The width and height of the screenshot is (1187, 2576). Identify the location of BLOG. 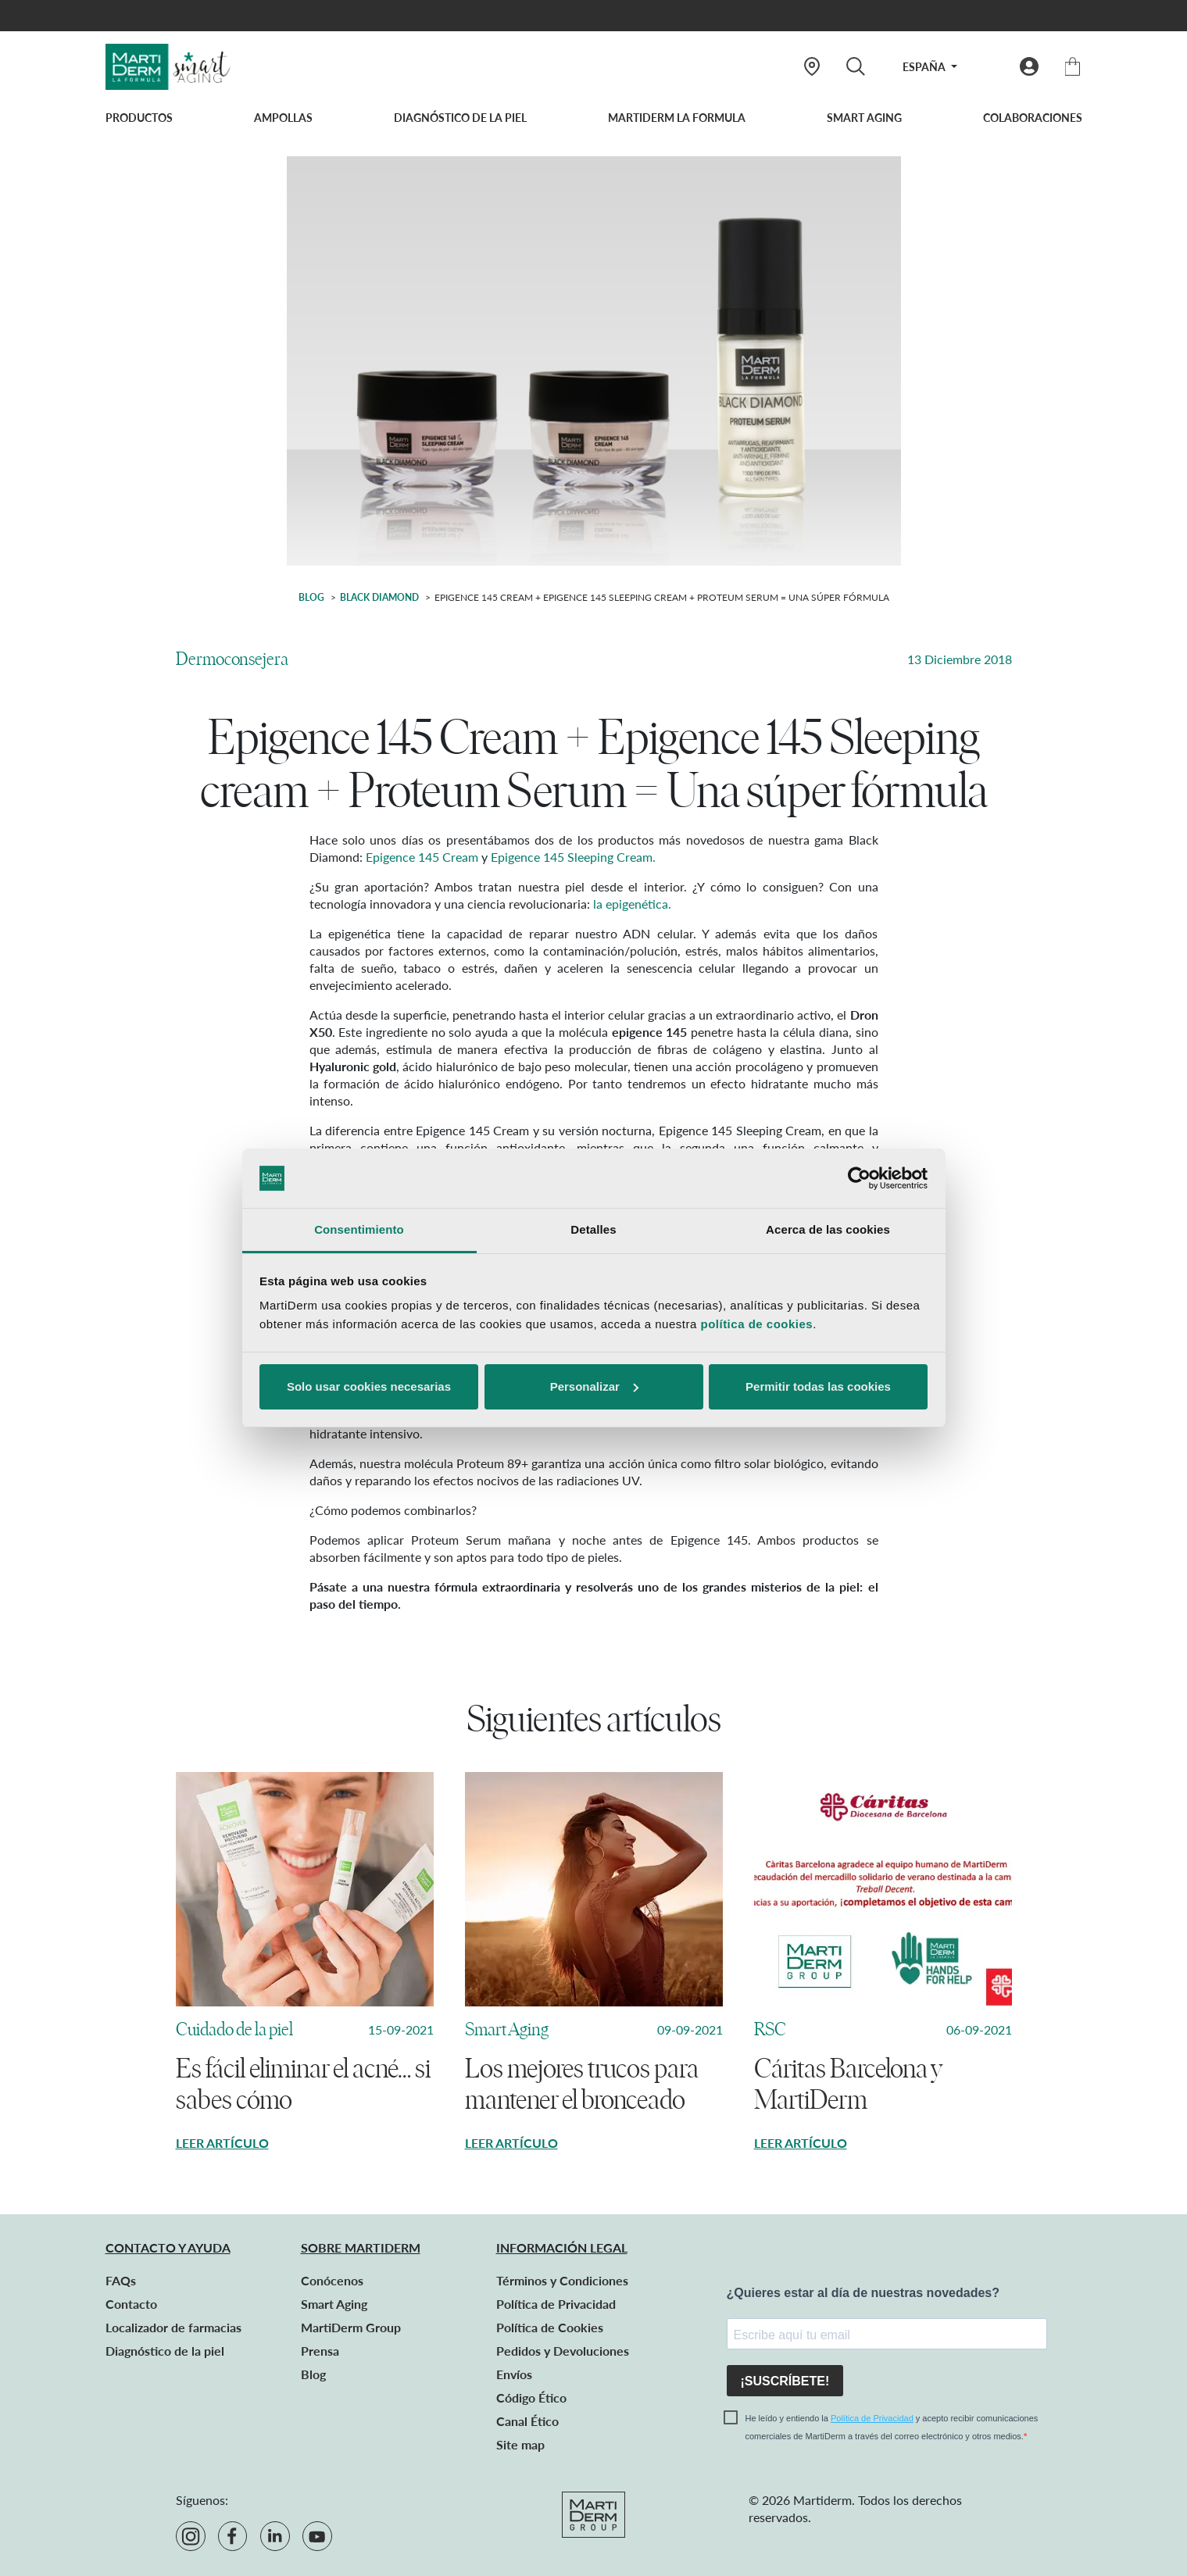
(311, 597).